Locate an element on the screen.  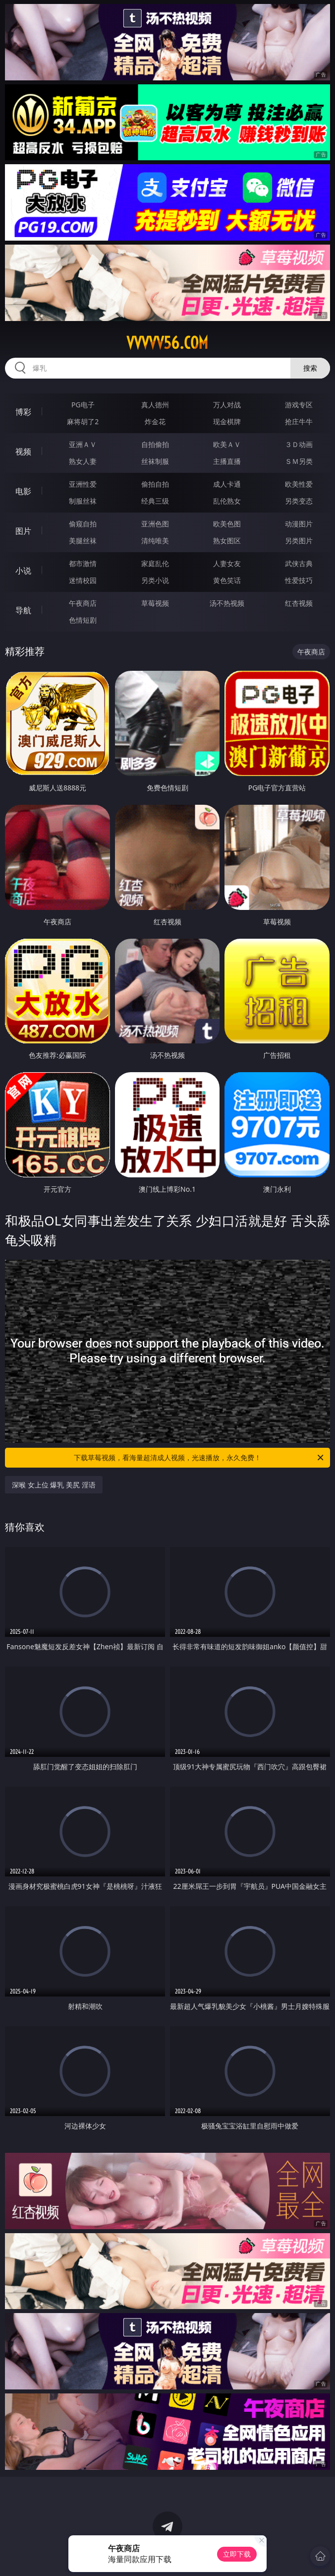
熟女人妻 is located at coordinates (83, 461).